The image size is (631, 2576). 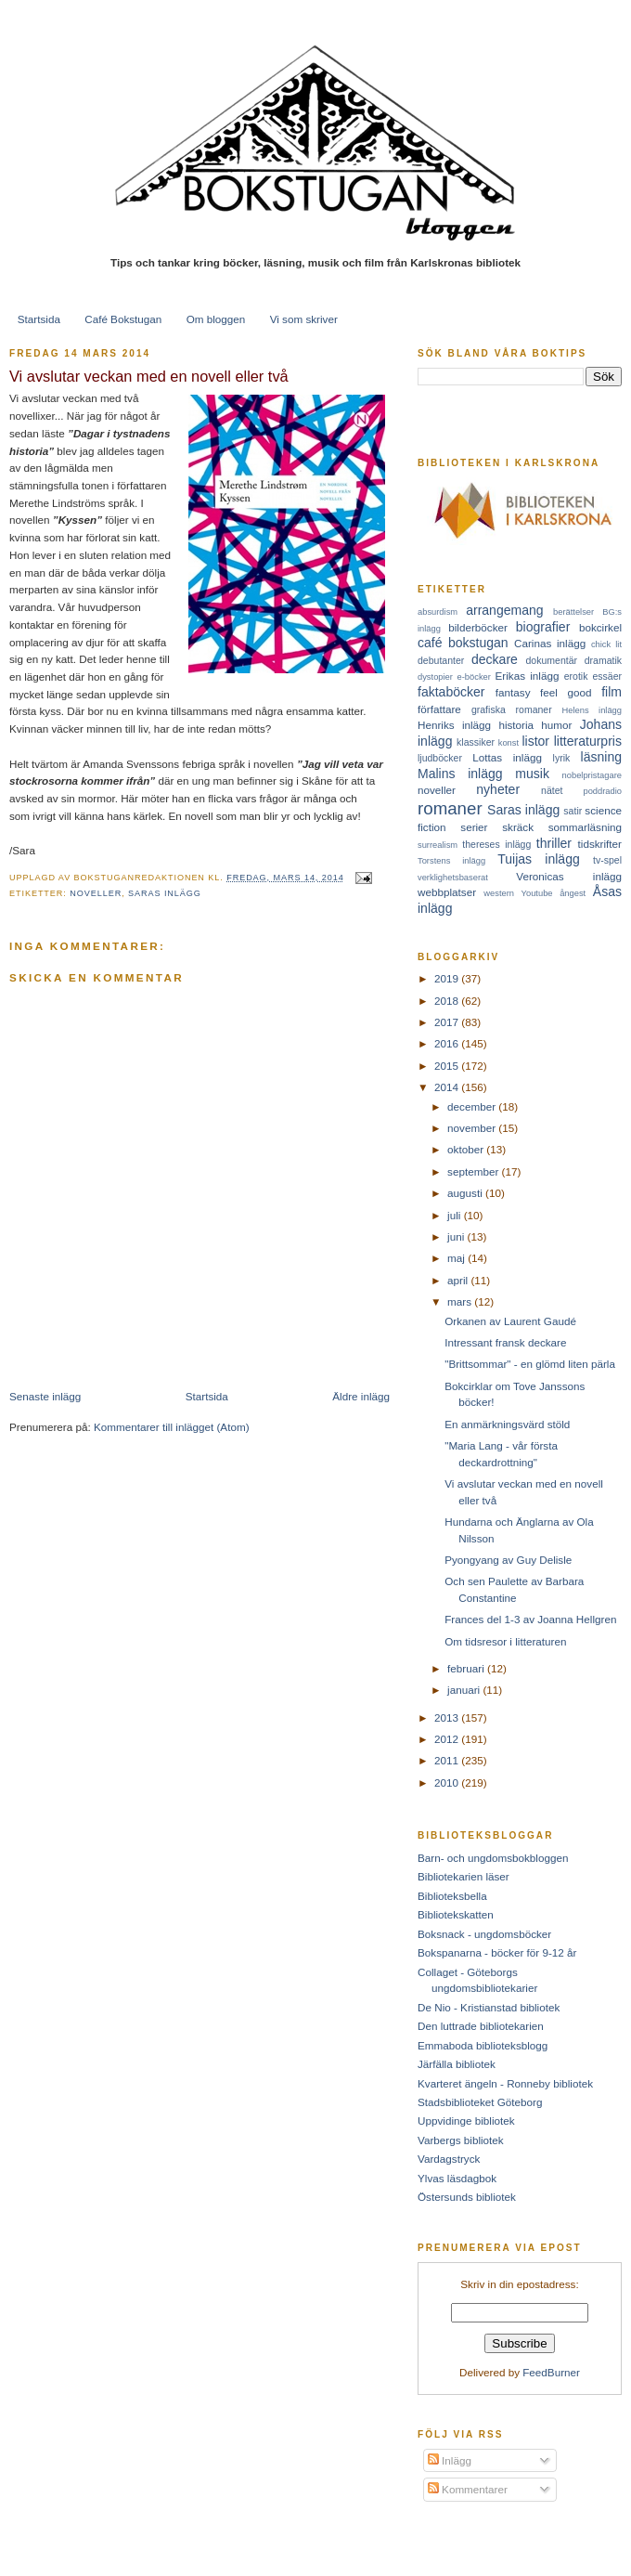 I want to click on dramatik, so click(x=603, y=660).